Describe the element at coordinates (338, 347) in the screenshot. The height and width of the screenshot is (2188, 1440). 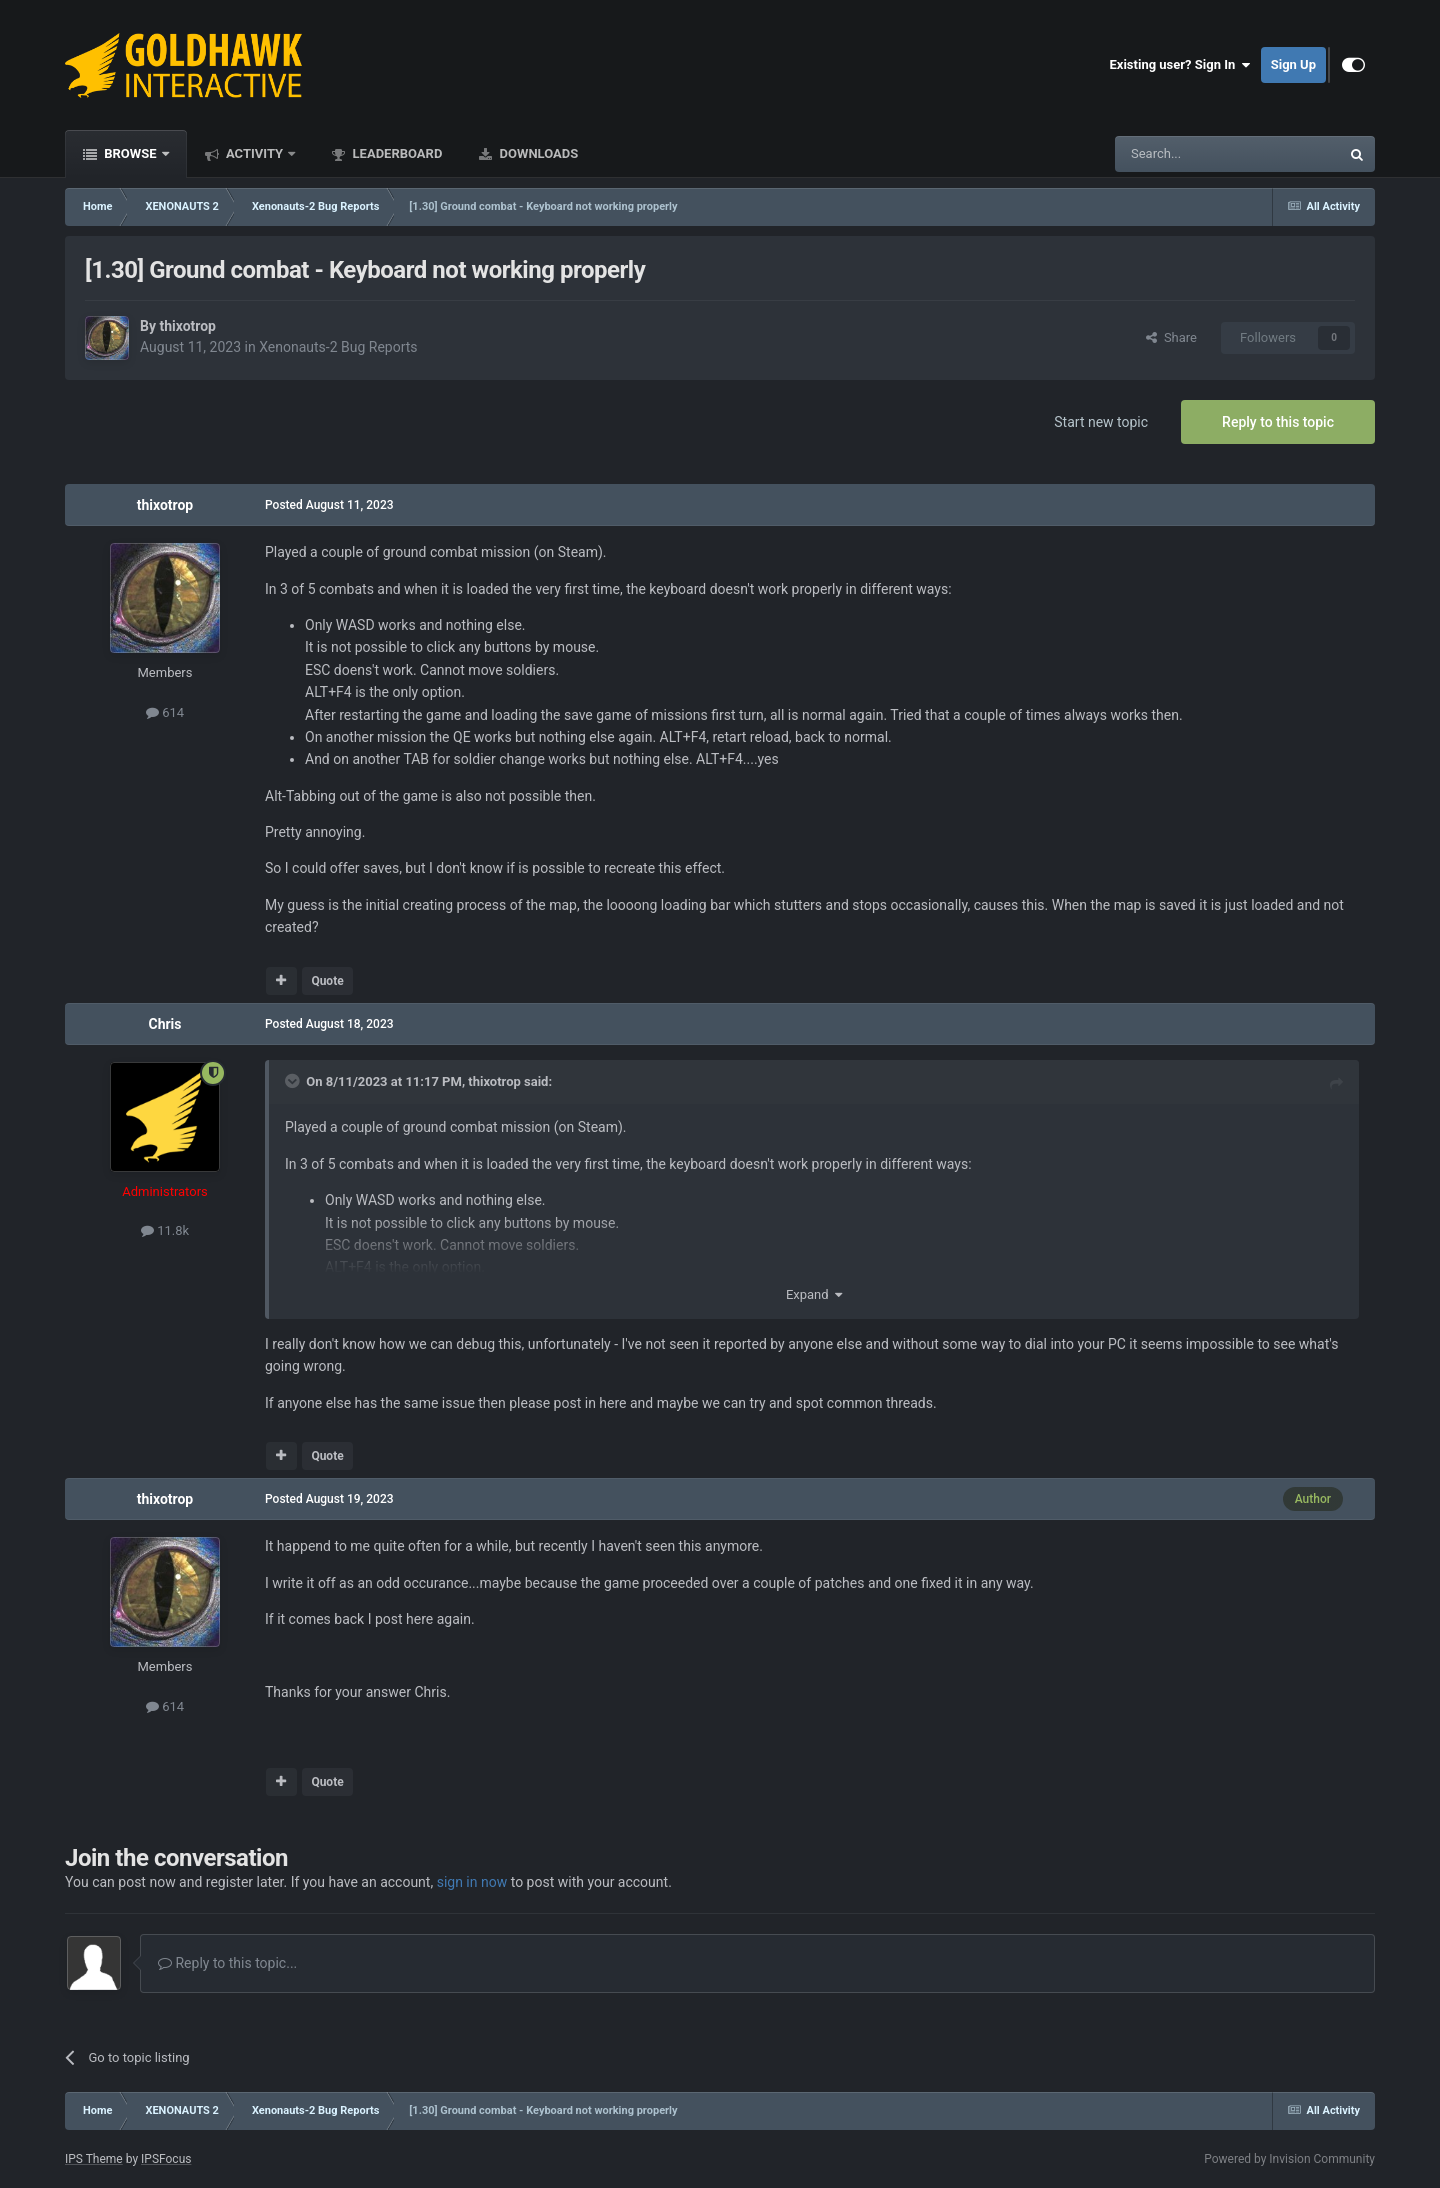
I see `Xenonauts-2 Bug Reports` at that location.